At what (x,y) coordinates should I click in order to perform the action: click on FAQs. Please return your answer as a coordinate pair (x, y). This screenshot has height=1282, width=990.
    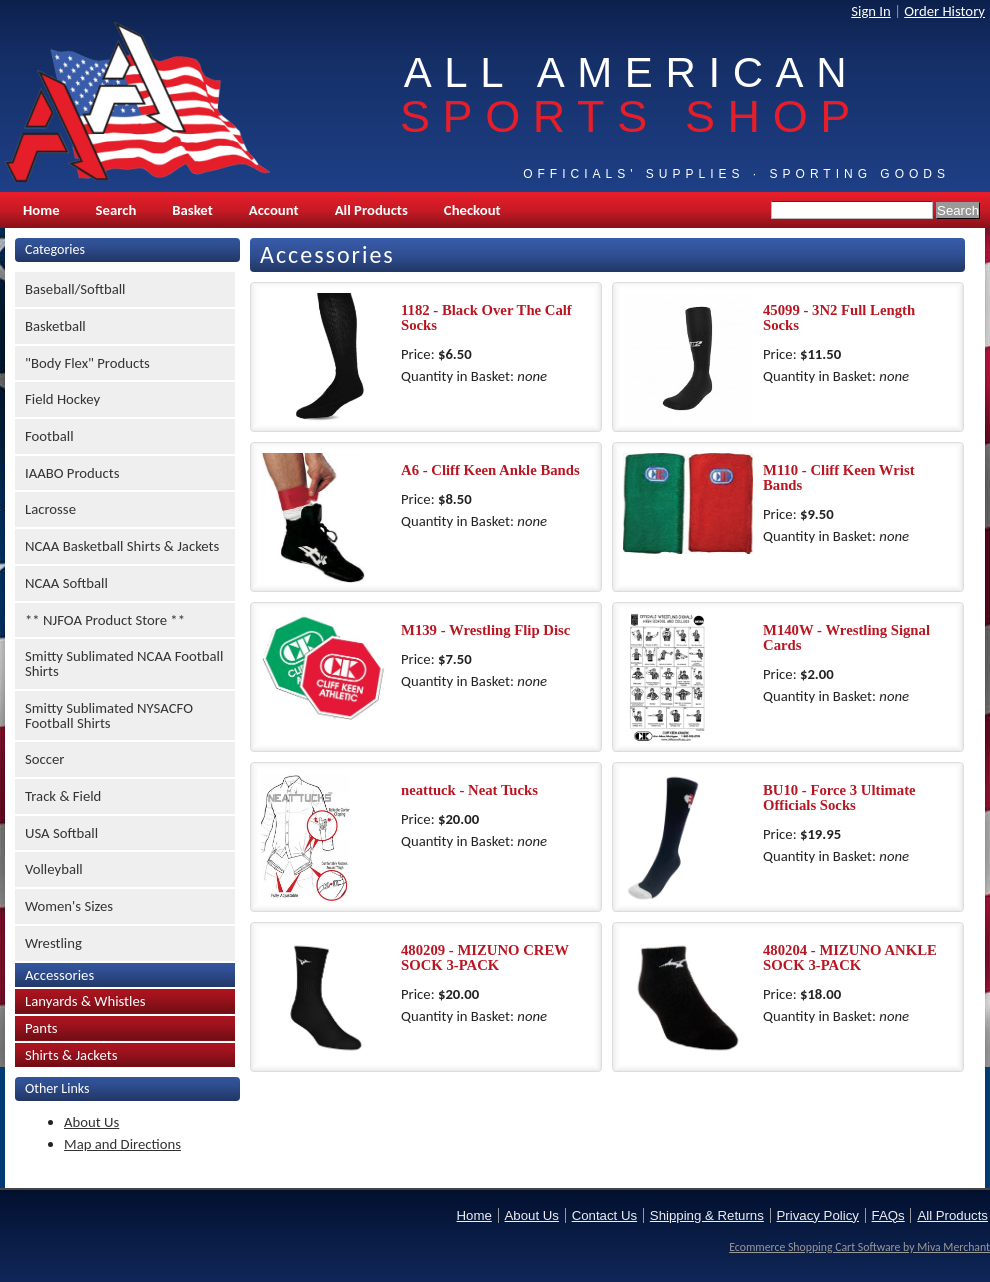
    Looking at the image, I should click on (888, 1215).